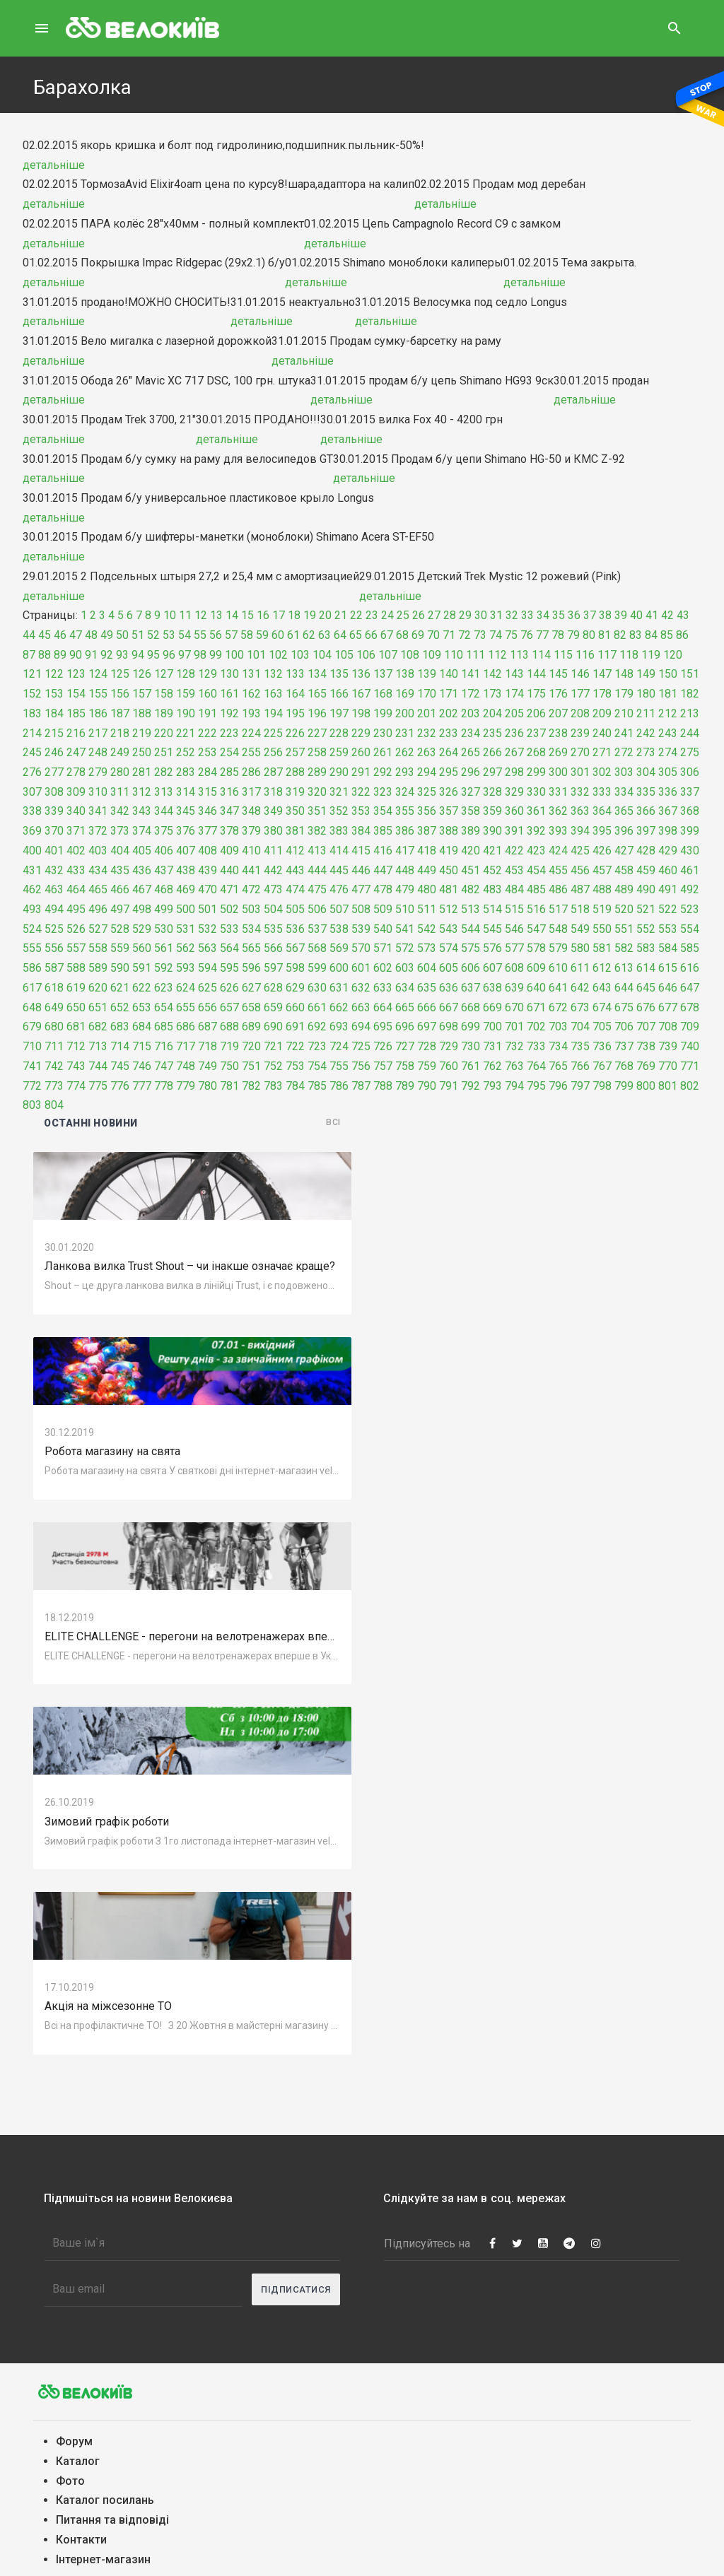 The width and height of the screenshot is (724, 2576). Describe the element at coordinates (470, 1086) in the screenshot. I see `792` at that location.